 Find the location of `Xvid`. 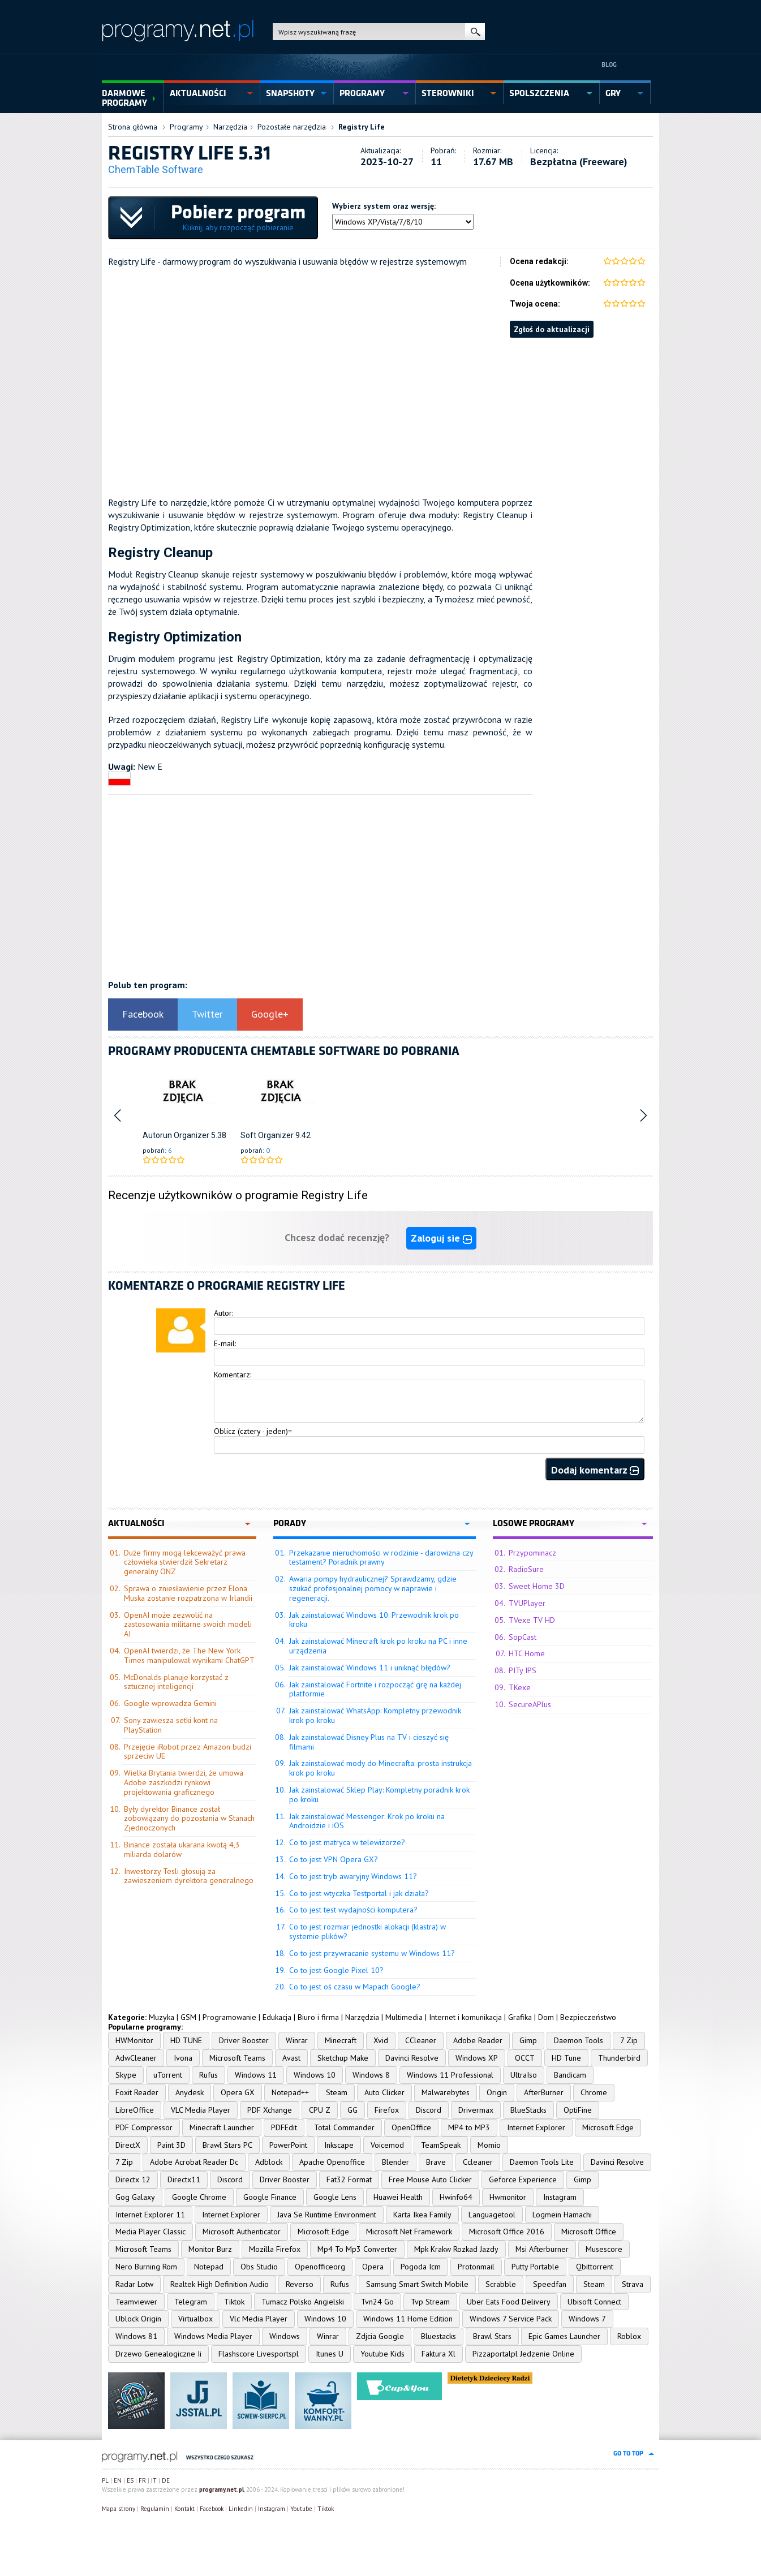

Xvid is located at coordinates (380, 2040).